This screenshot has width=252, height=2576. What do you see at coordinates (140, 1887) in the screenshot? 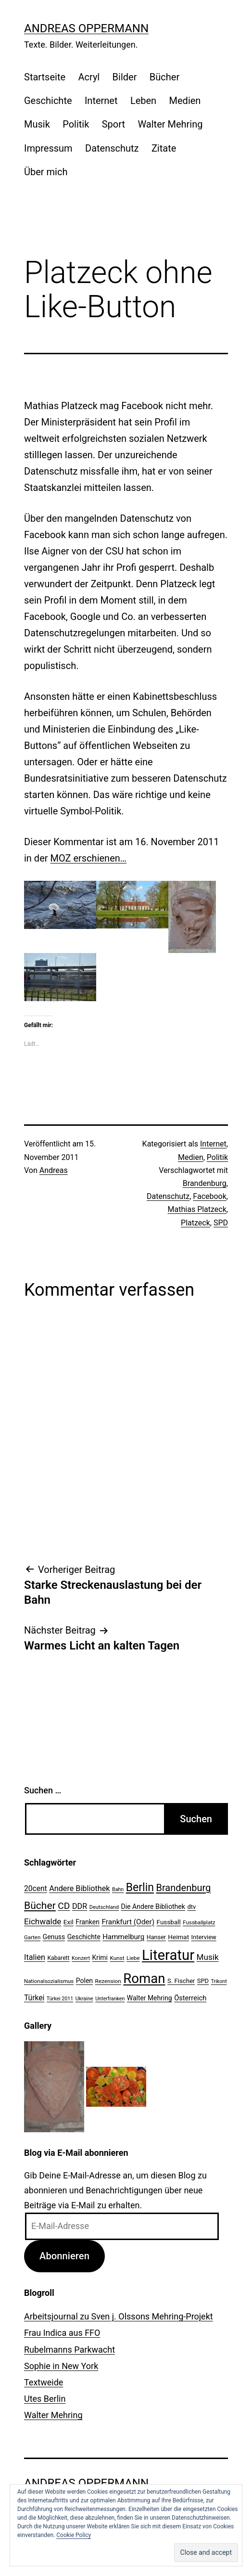
I see `Berlin [Berlin (85 Einträge)]` at bounding box center [140, 1887].